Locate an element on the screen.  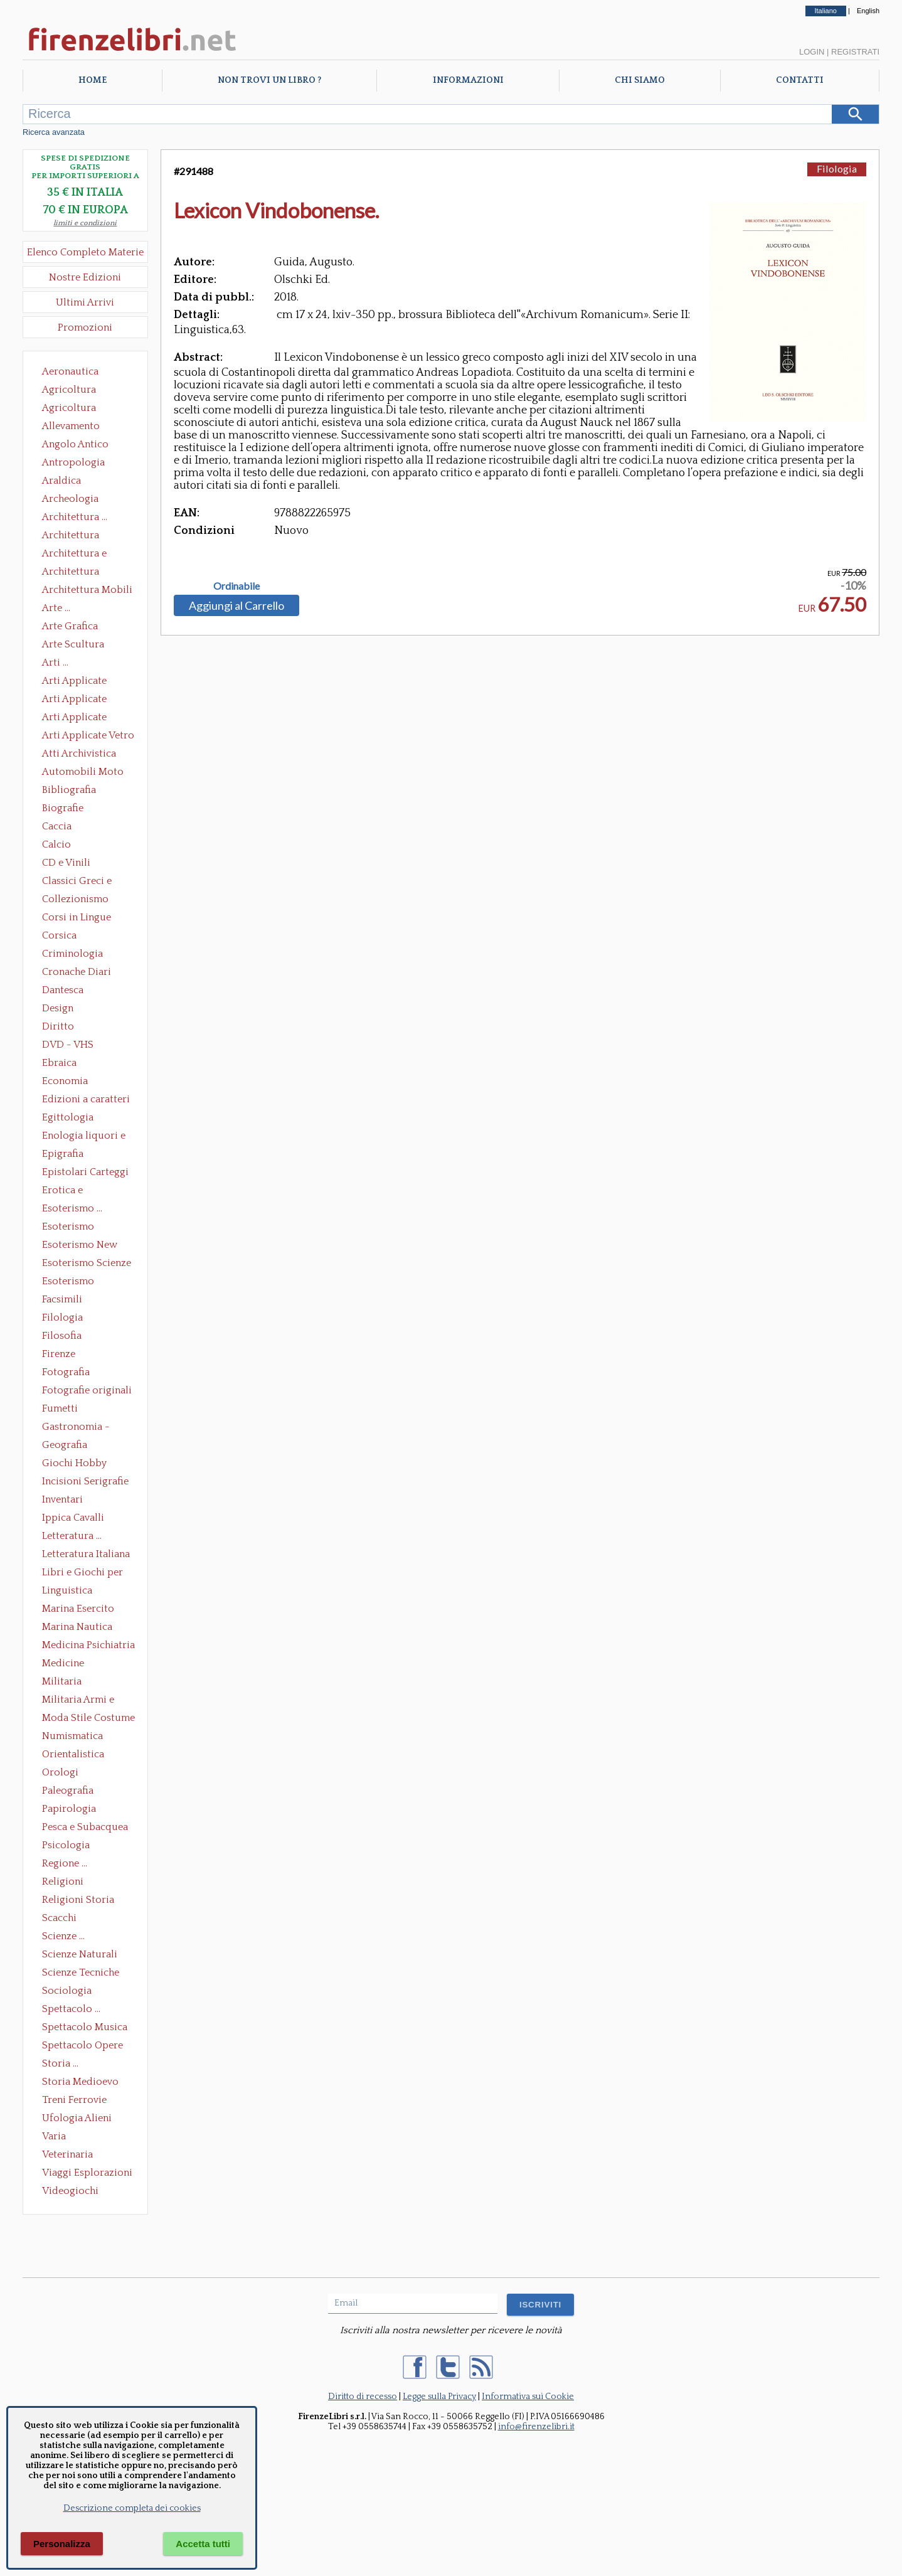
Arti Applicate Ceramica Porcellana Maiolica is located at coordinates (87, 682).